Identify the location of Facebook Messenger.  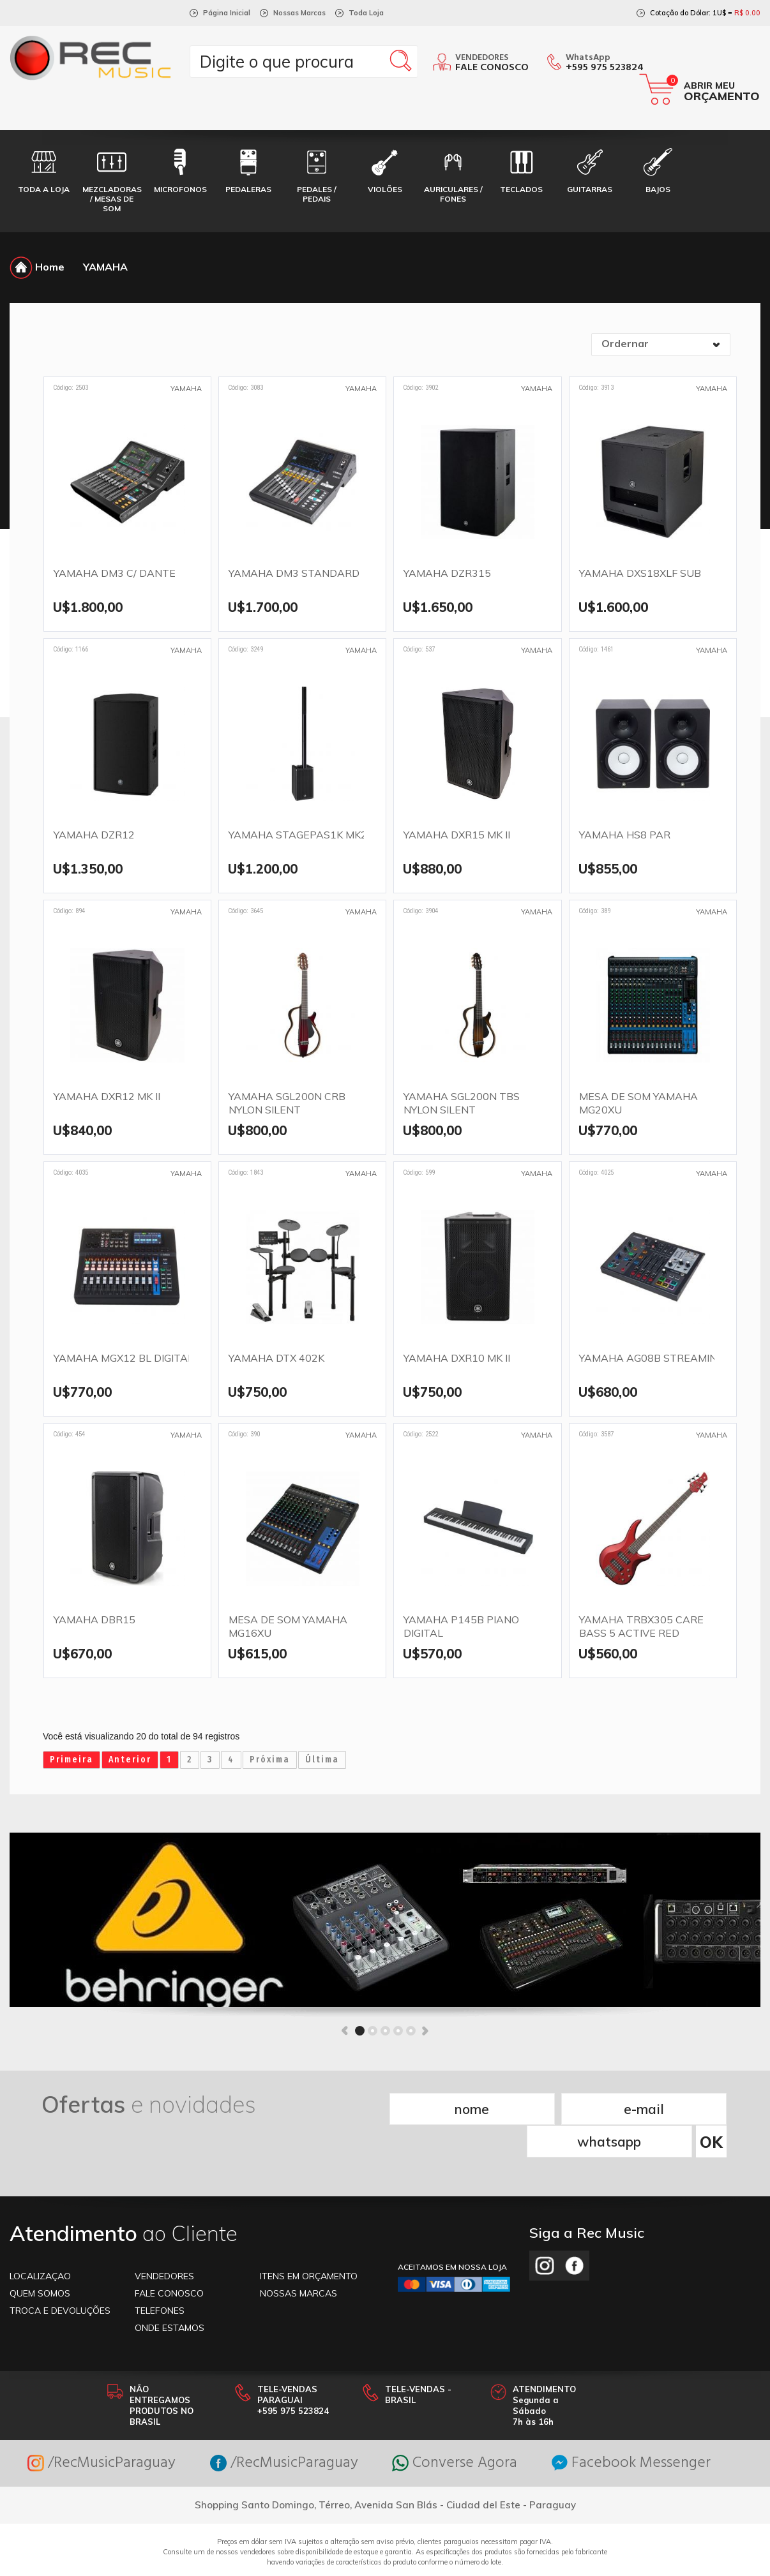
(631, 2430).